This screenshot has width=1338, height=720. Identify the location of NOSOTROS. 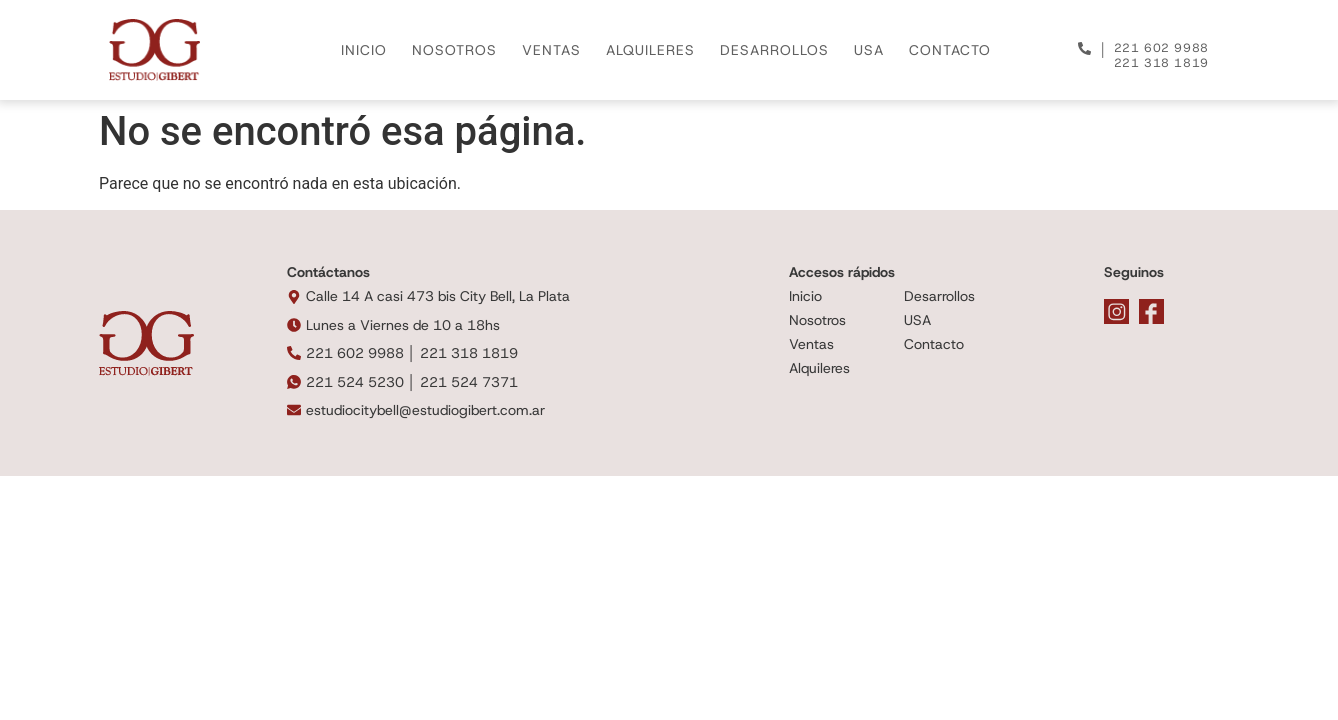
(454, 50).